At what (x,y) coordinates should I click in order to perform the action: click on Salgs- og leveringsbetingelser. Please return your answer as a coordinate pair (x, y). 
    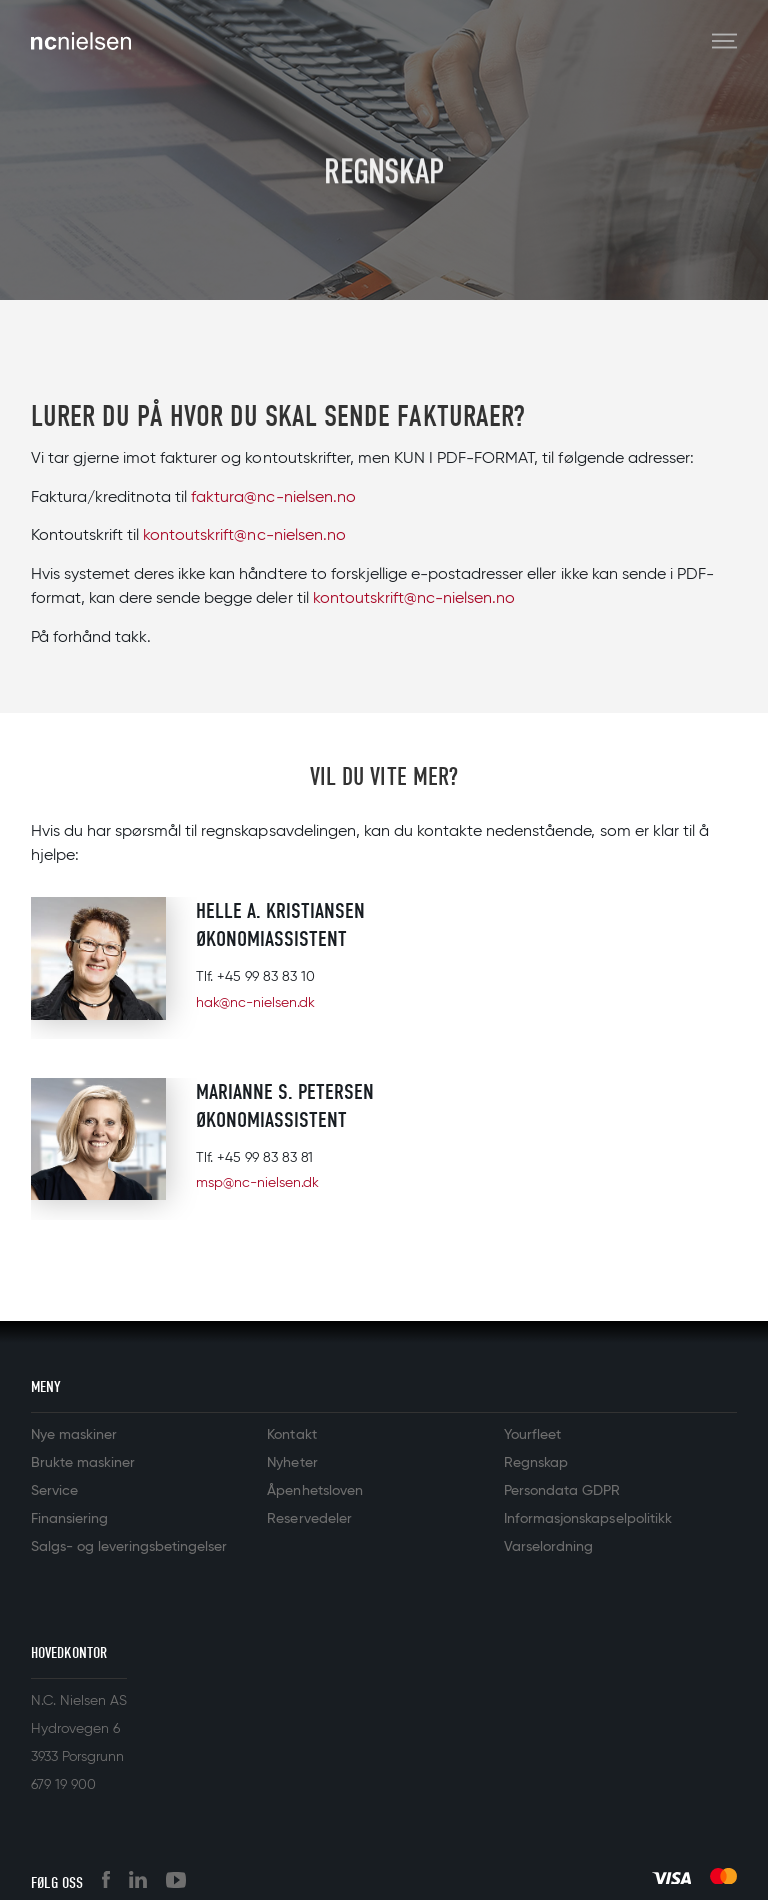
    Looking at the image, I should click on (129, 1547).